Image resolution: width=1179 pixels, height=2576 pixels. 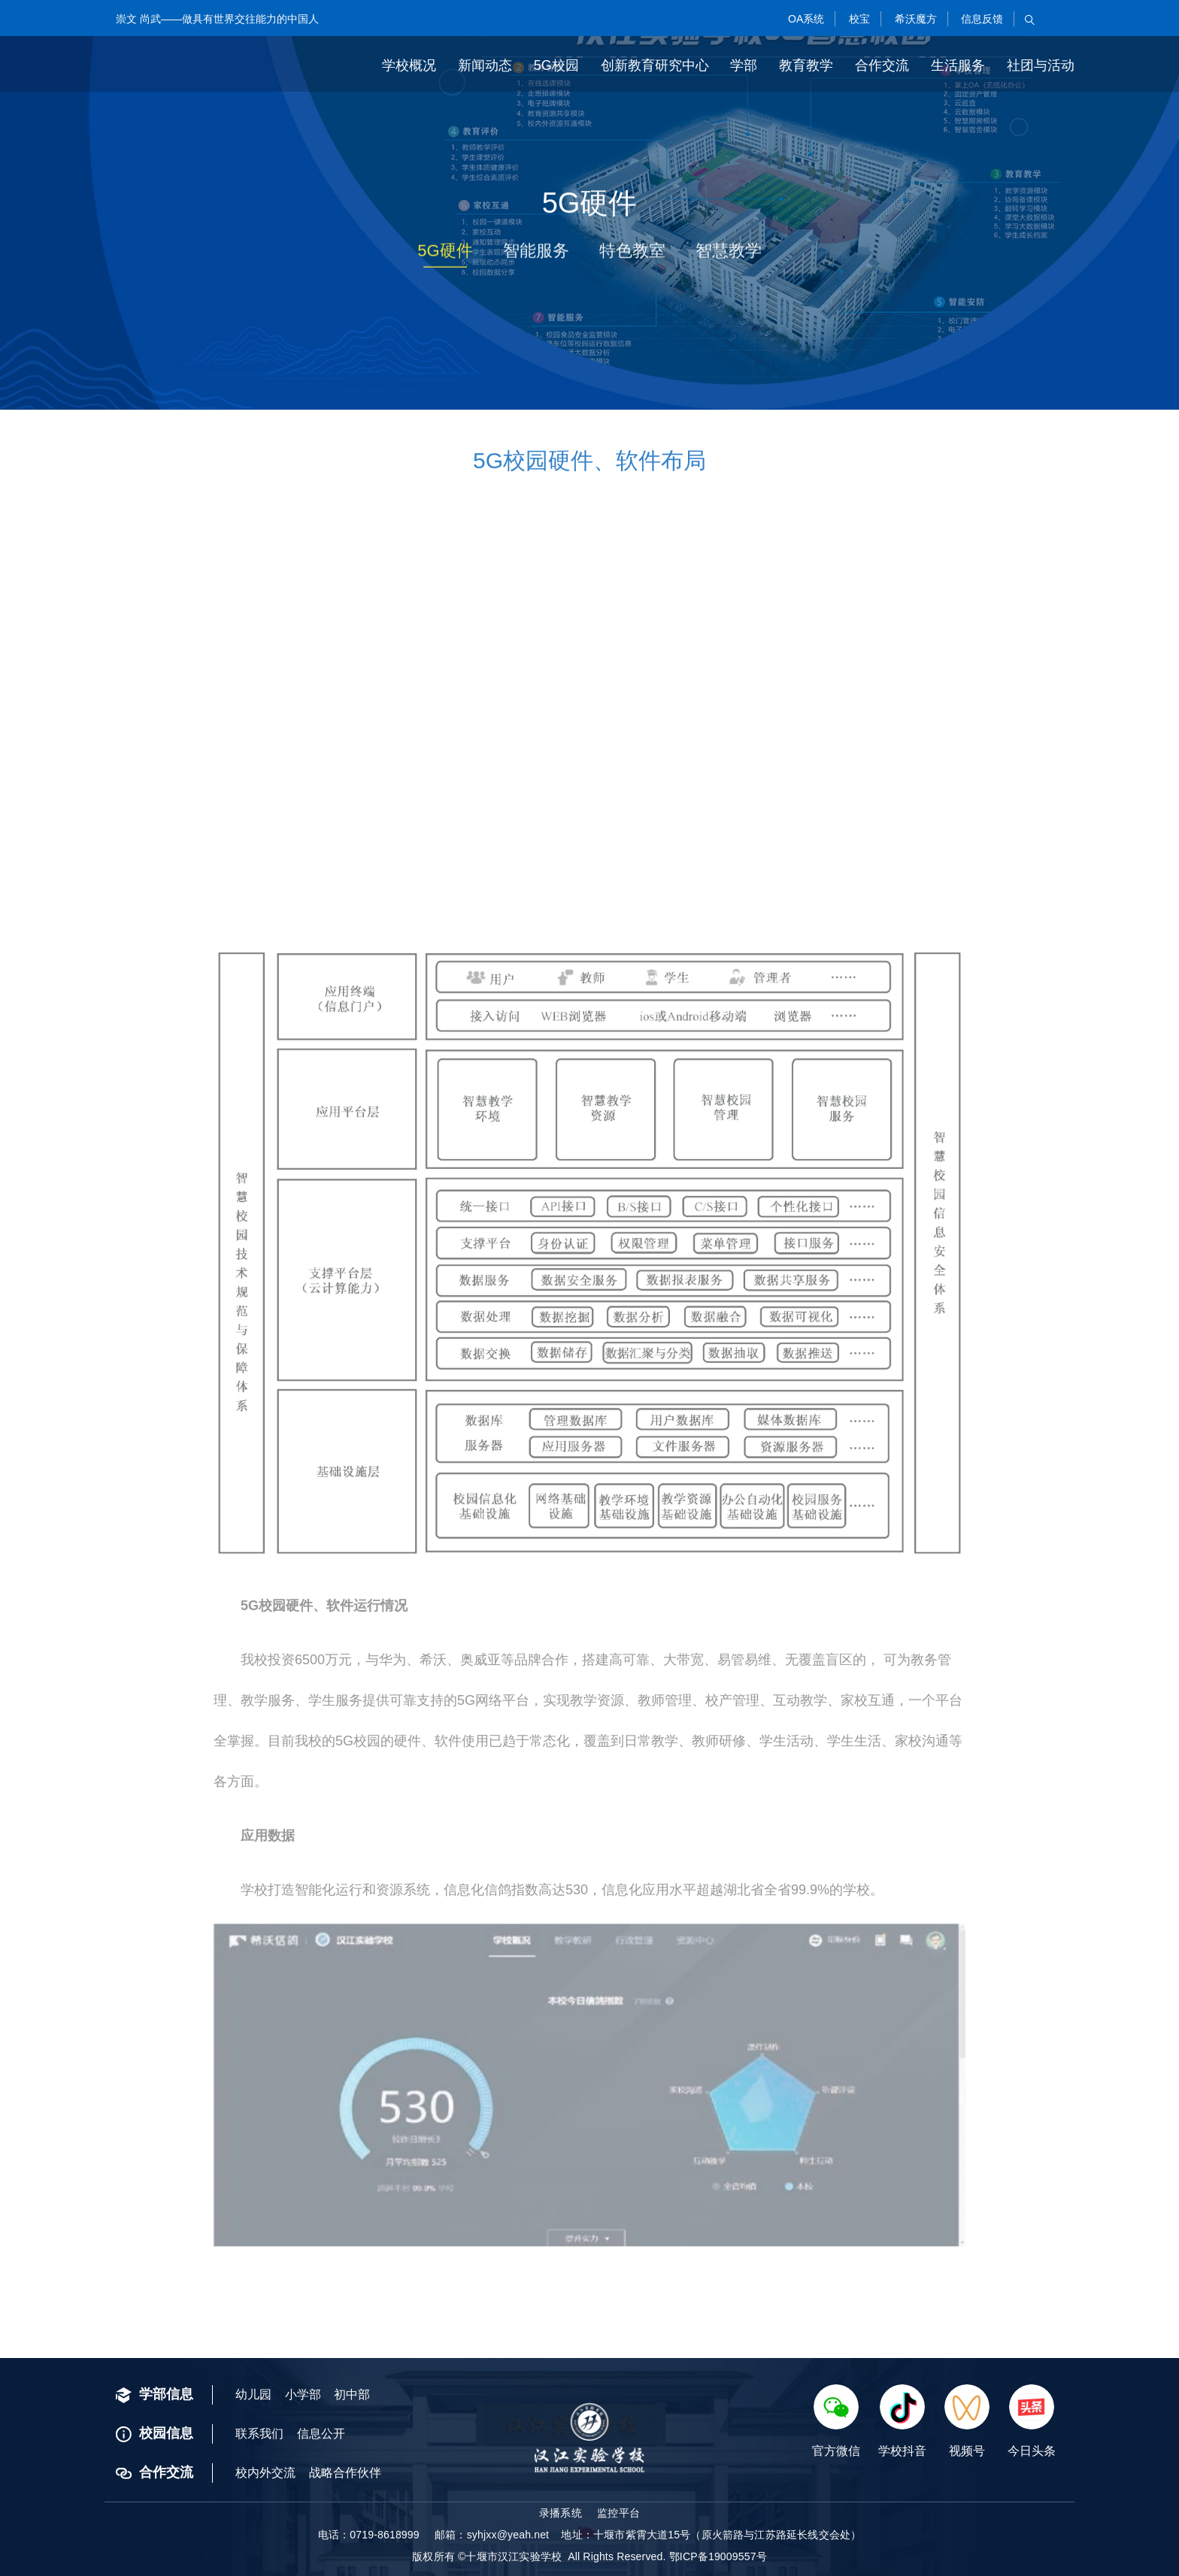 I want to click on 校宝, so click(x=858, y=19).